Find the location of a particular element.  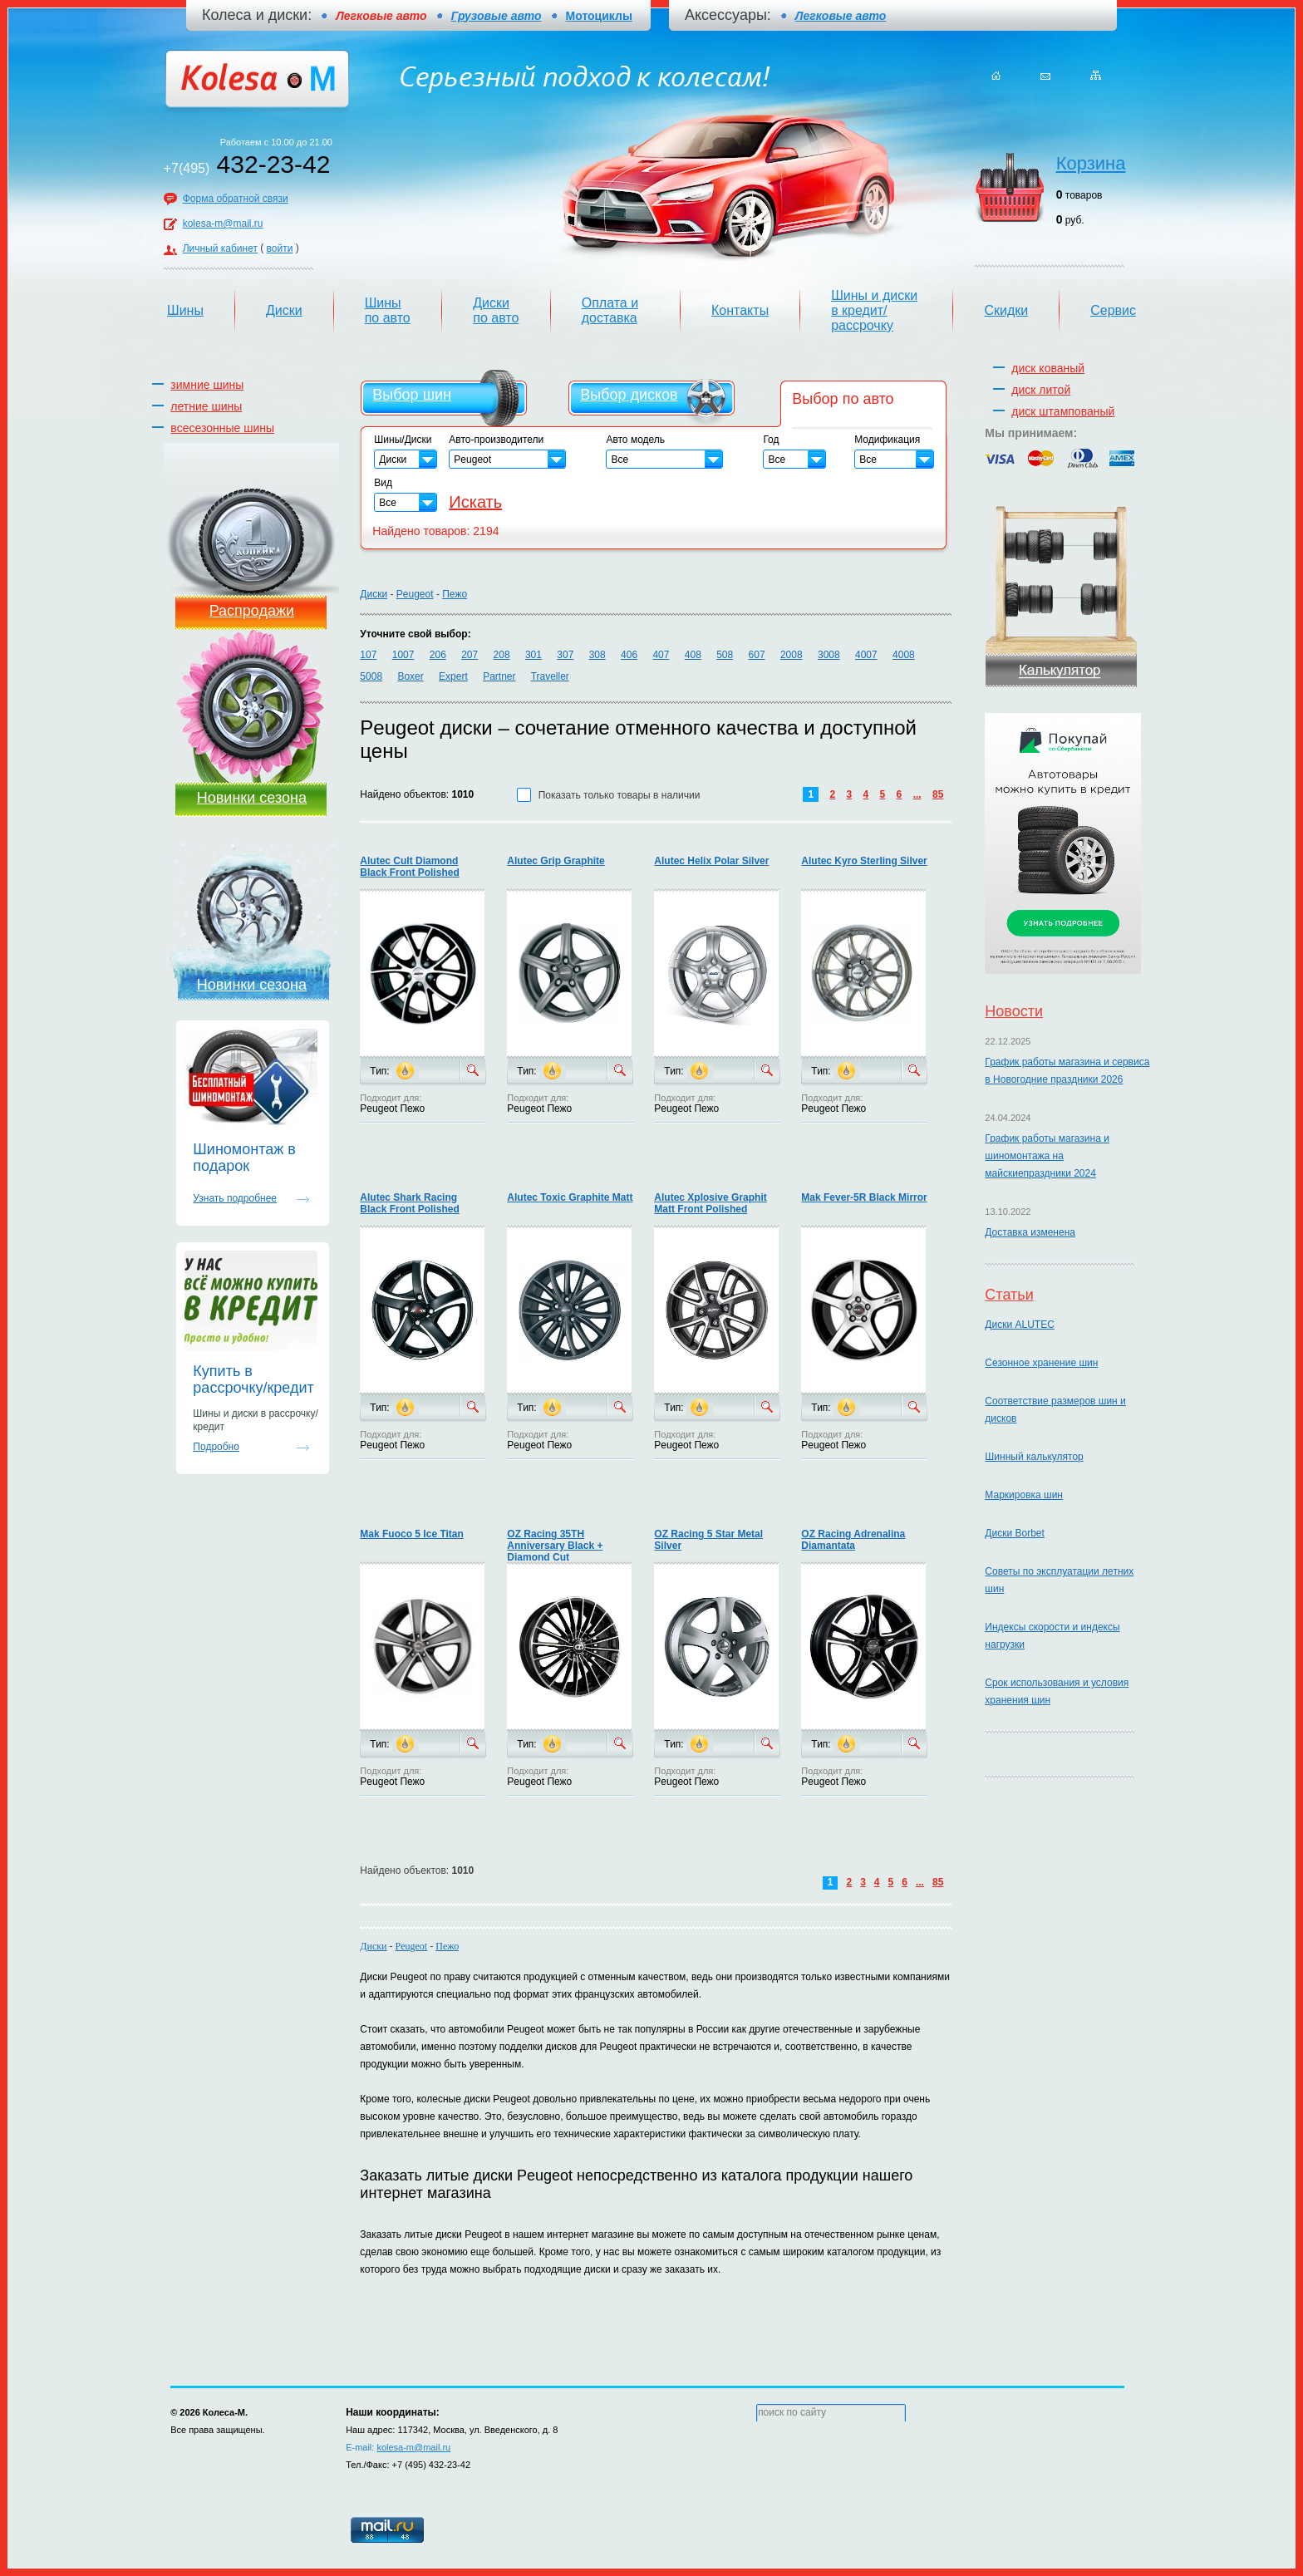

Личный кабинет is located at coordinates (220, 248).